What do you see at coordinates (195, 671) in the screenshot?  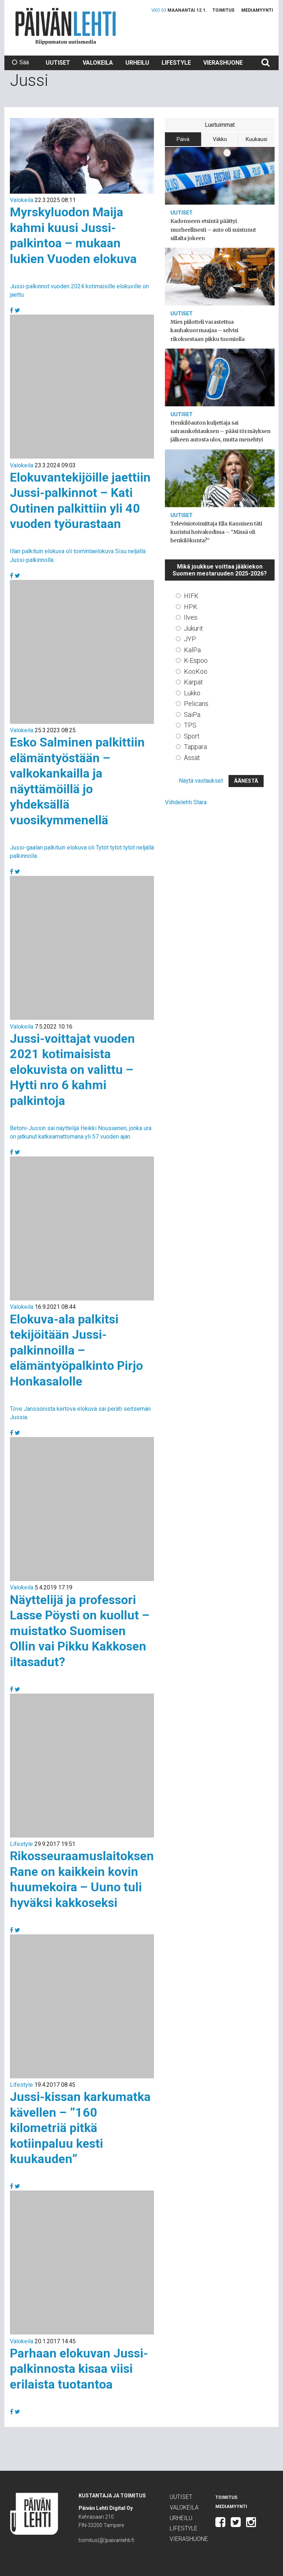 I see `KooKoo` at bounding box center [195, 671].